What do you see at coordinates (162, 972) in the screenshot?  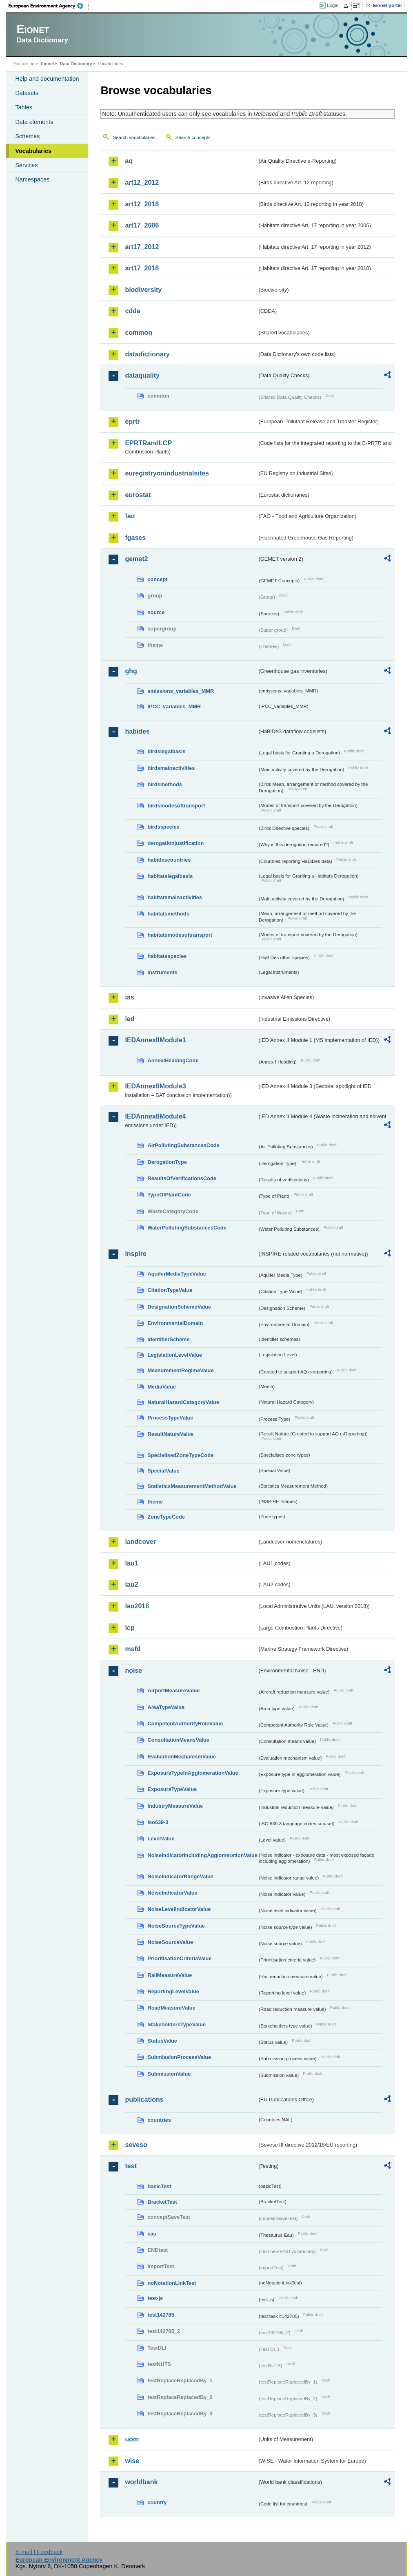 I see `instruments` at bounding box center [162, 972].